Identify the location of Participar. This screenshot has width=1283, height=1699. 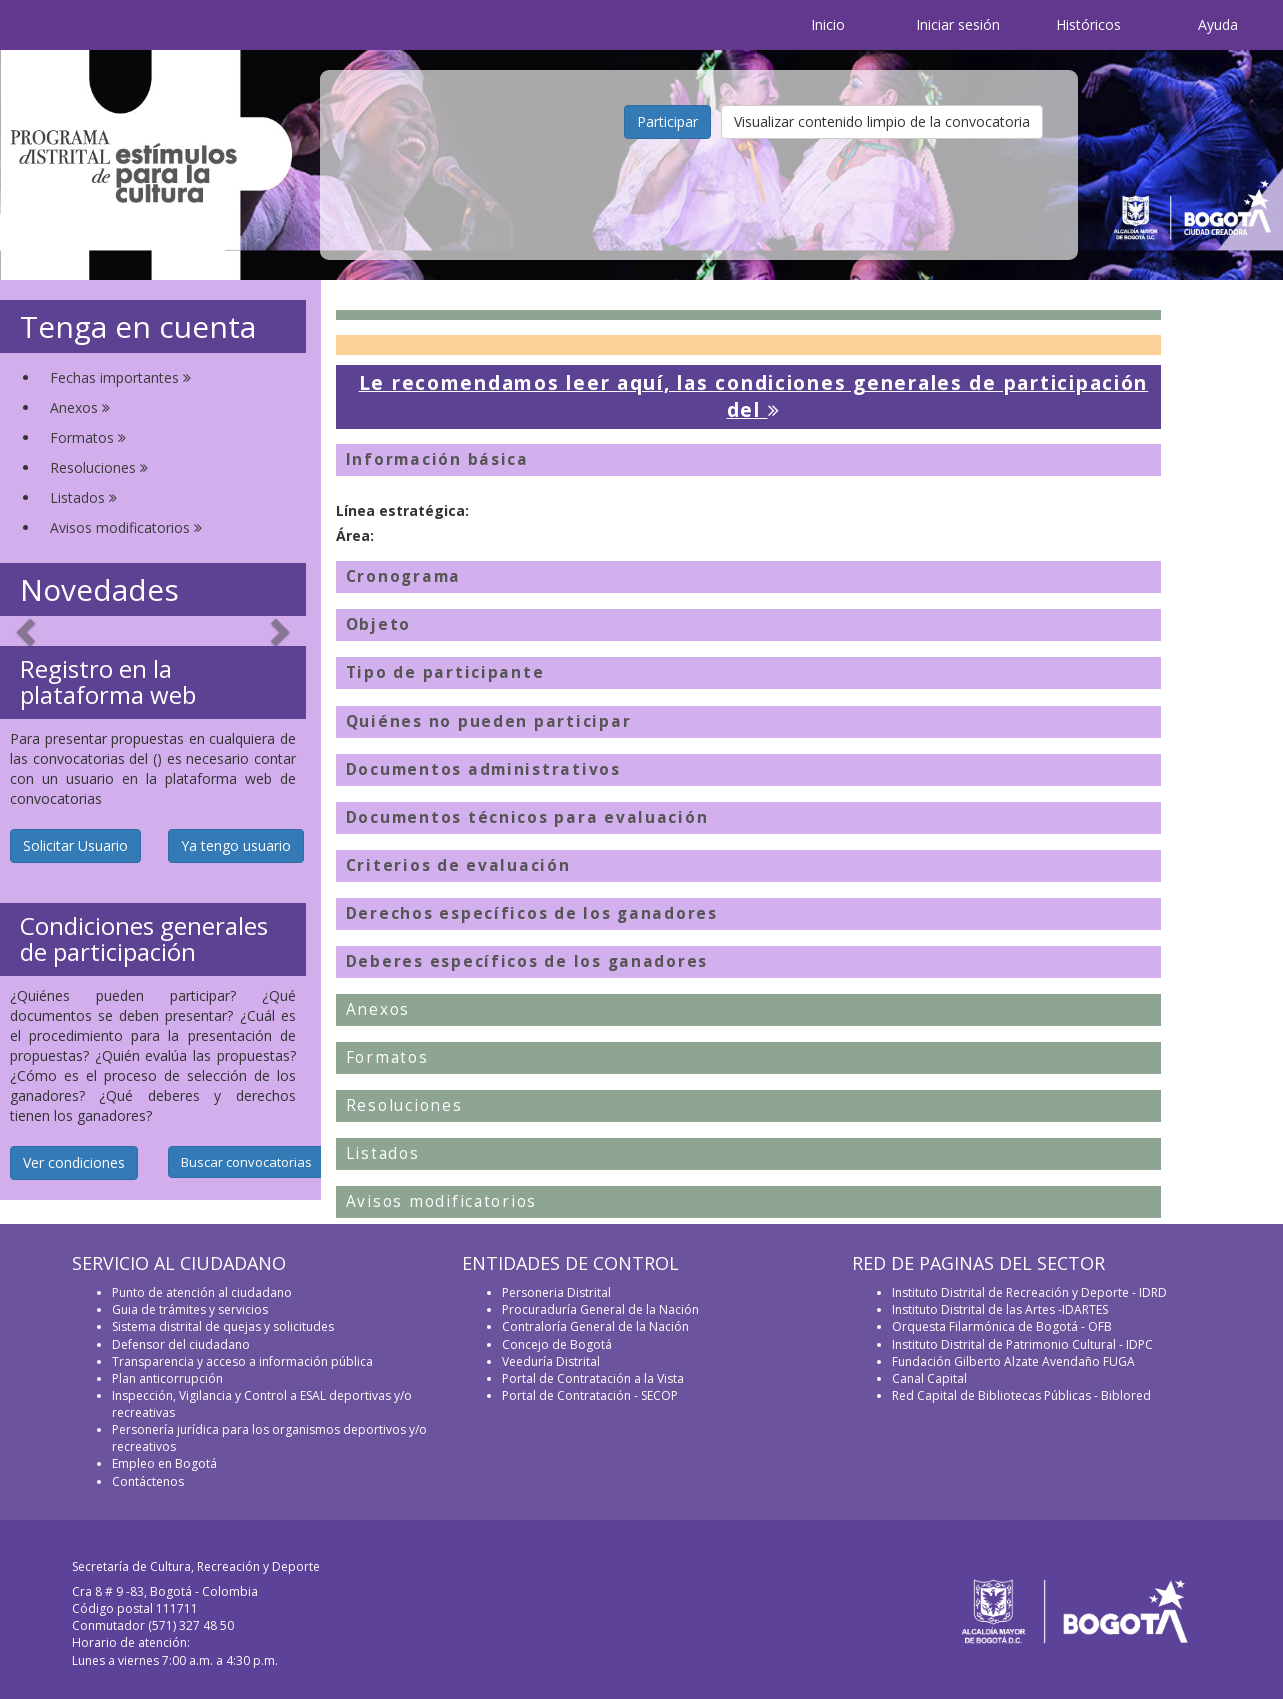
(667, 121).